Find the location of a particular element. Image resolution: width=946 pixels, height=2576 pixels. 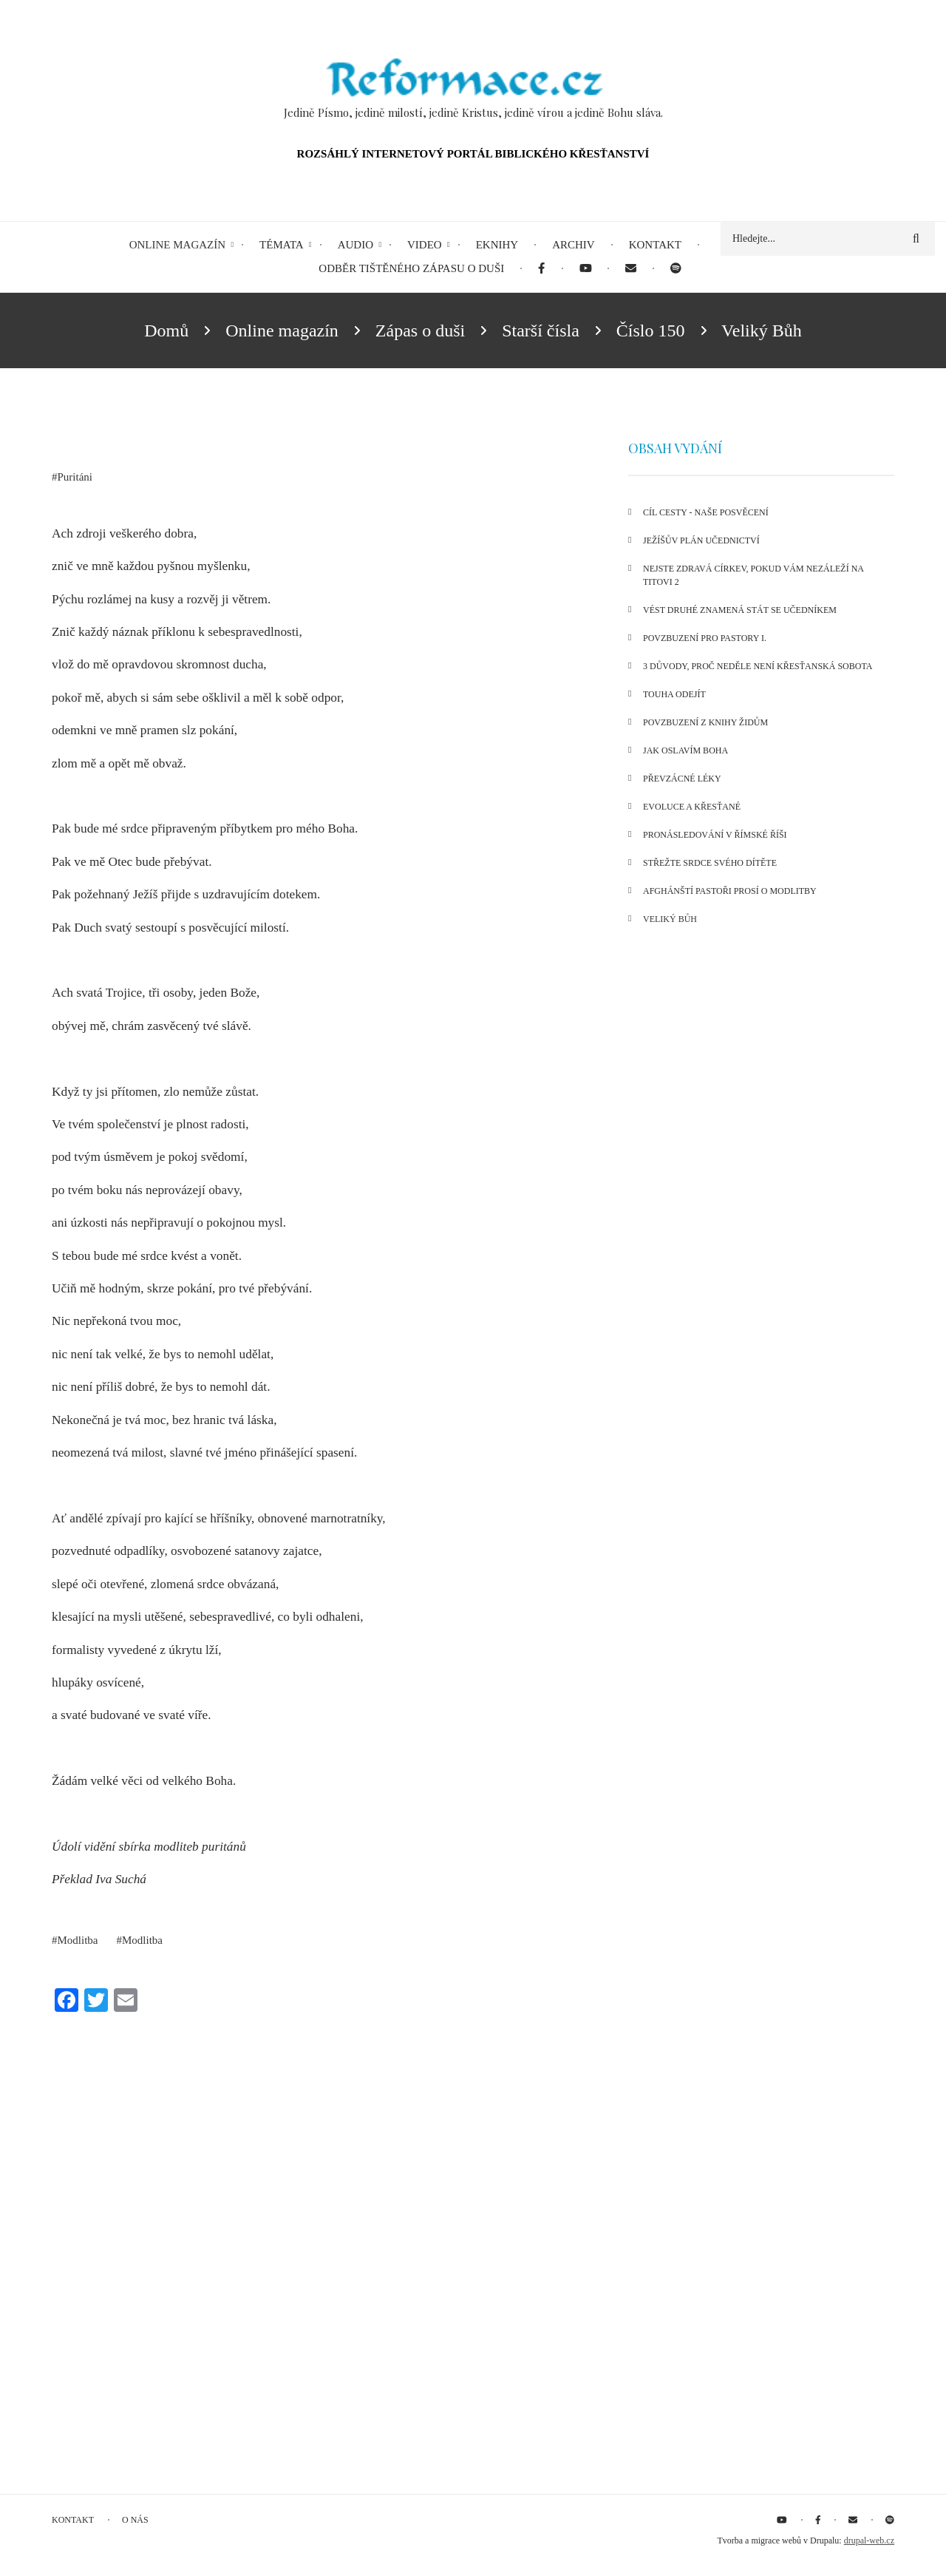

Puritáni is located at coordinates (75, 477).